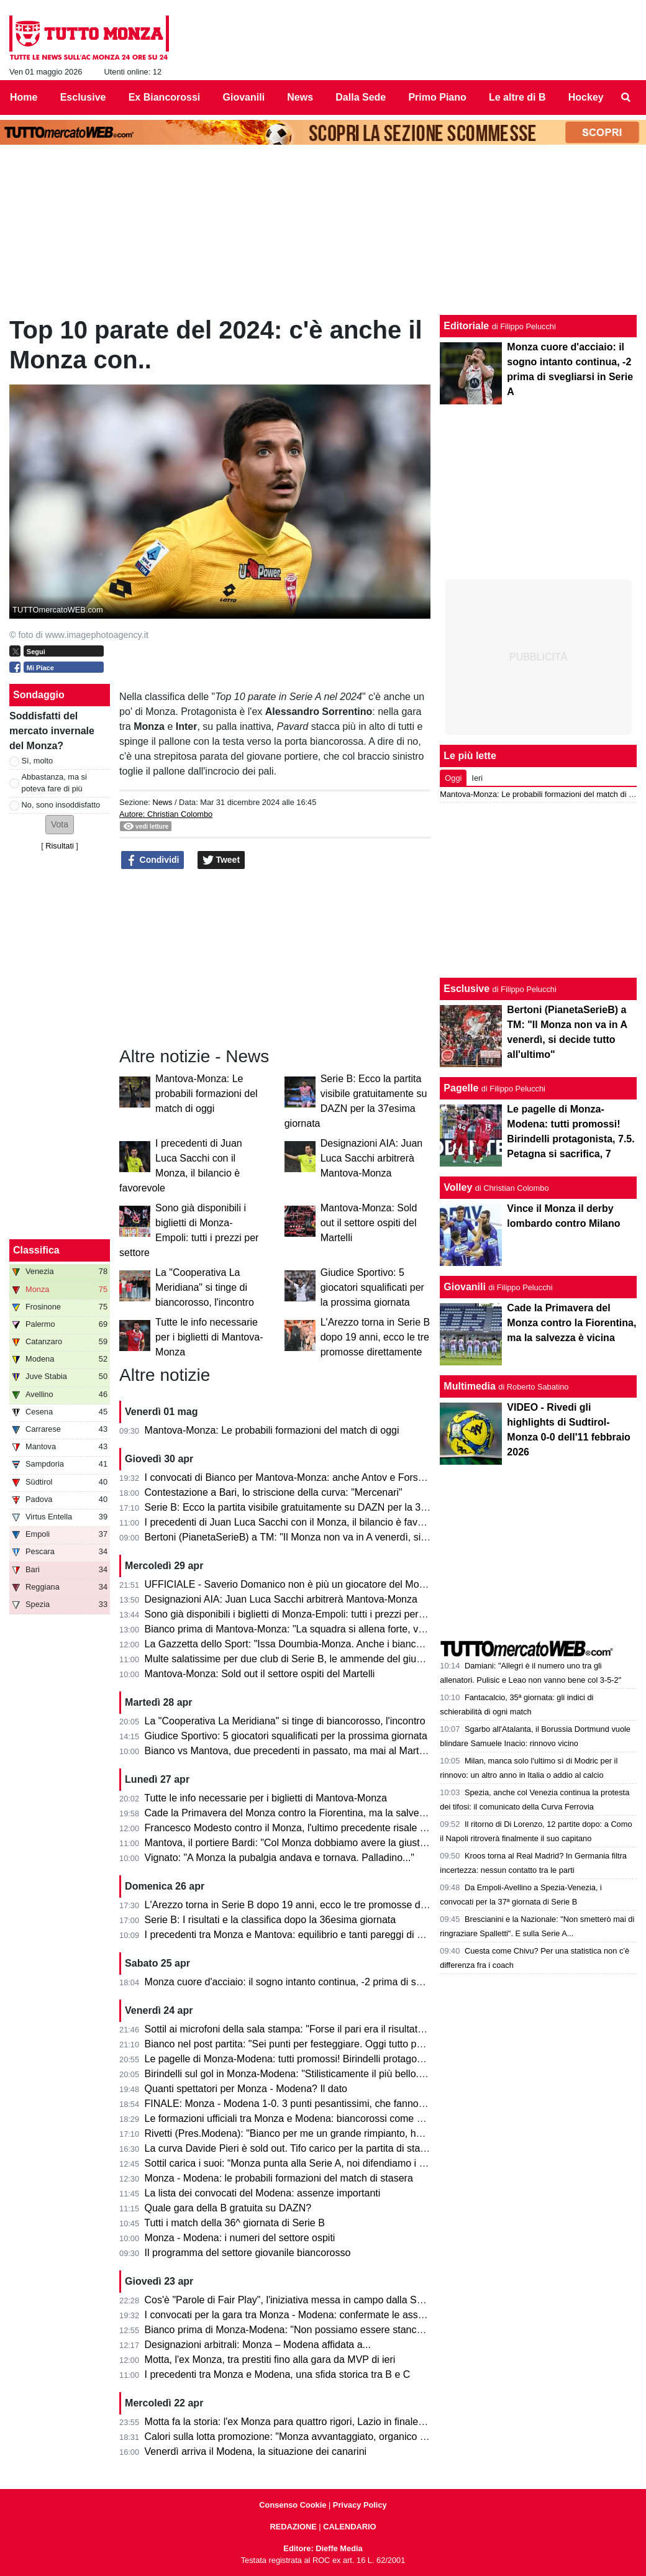 The image size is (646, 2576). I want to click on La curva Davide Pieri è sold out. Tifo carico per la partita di stasera, so click(292, 2148).